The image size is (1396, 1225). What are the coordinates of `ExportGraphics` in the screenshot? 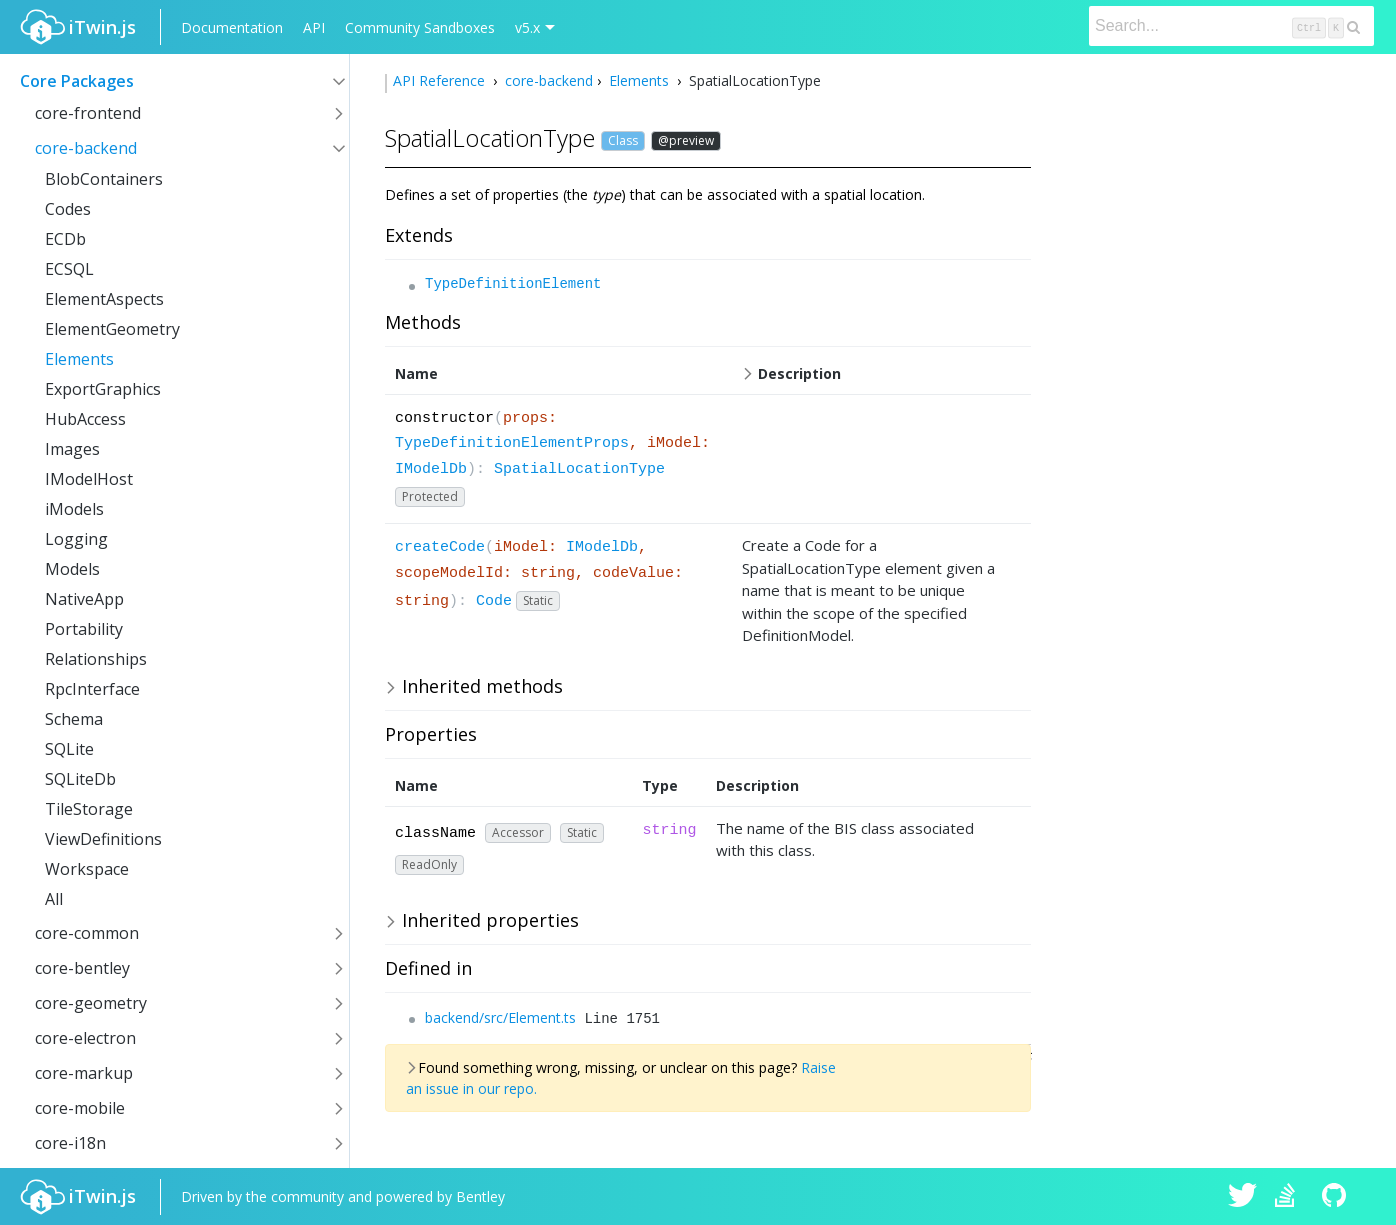 It's located at (103, 389).